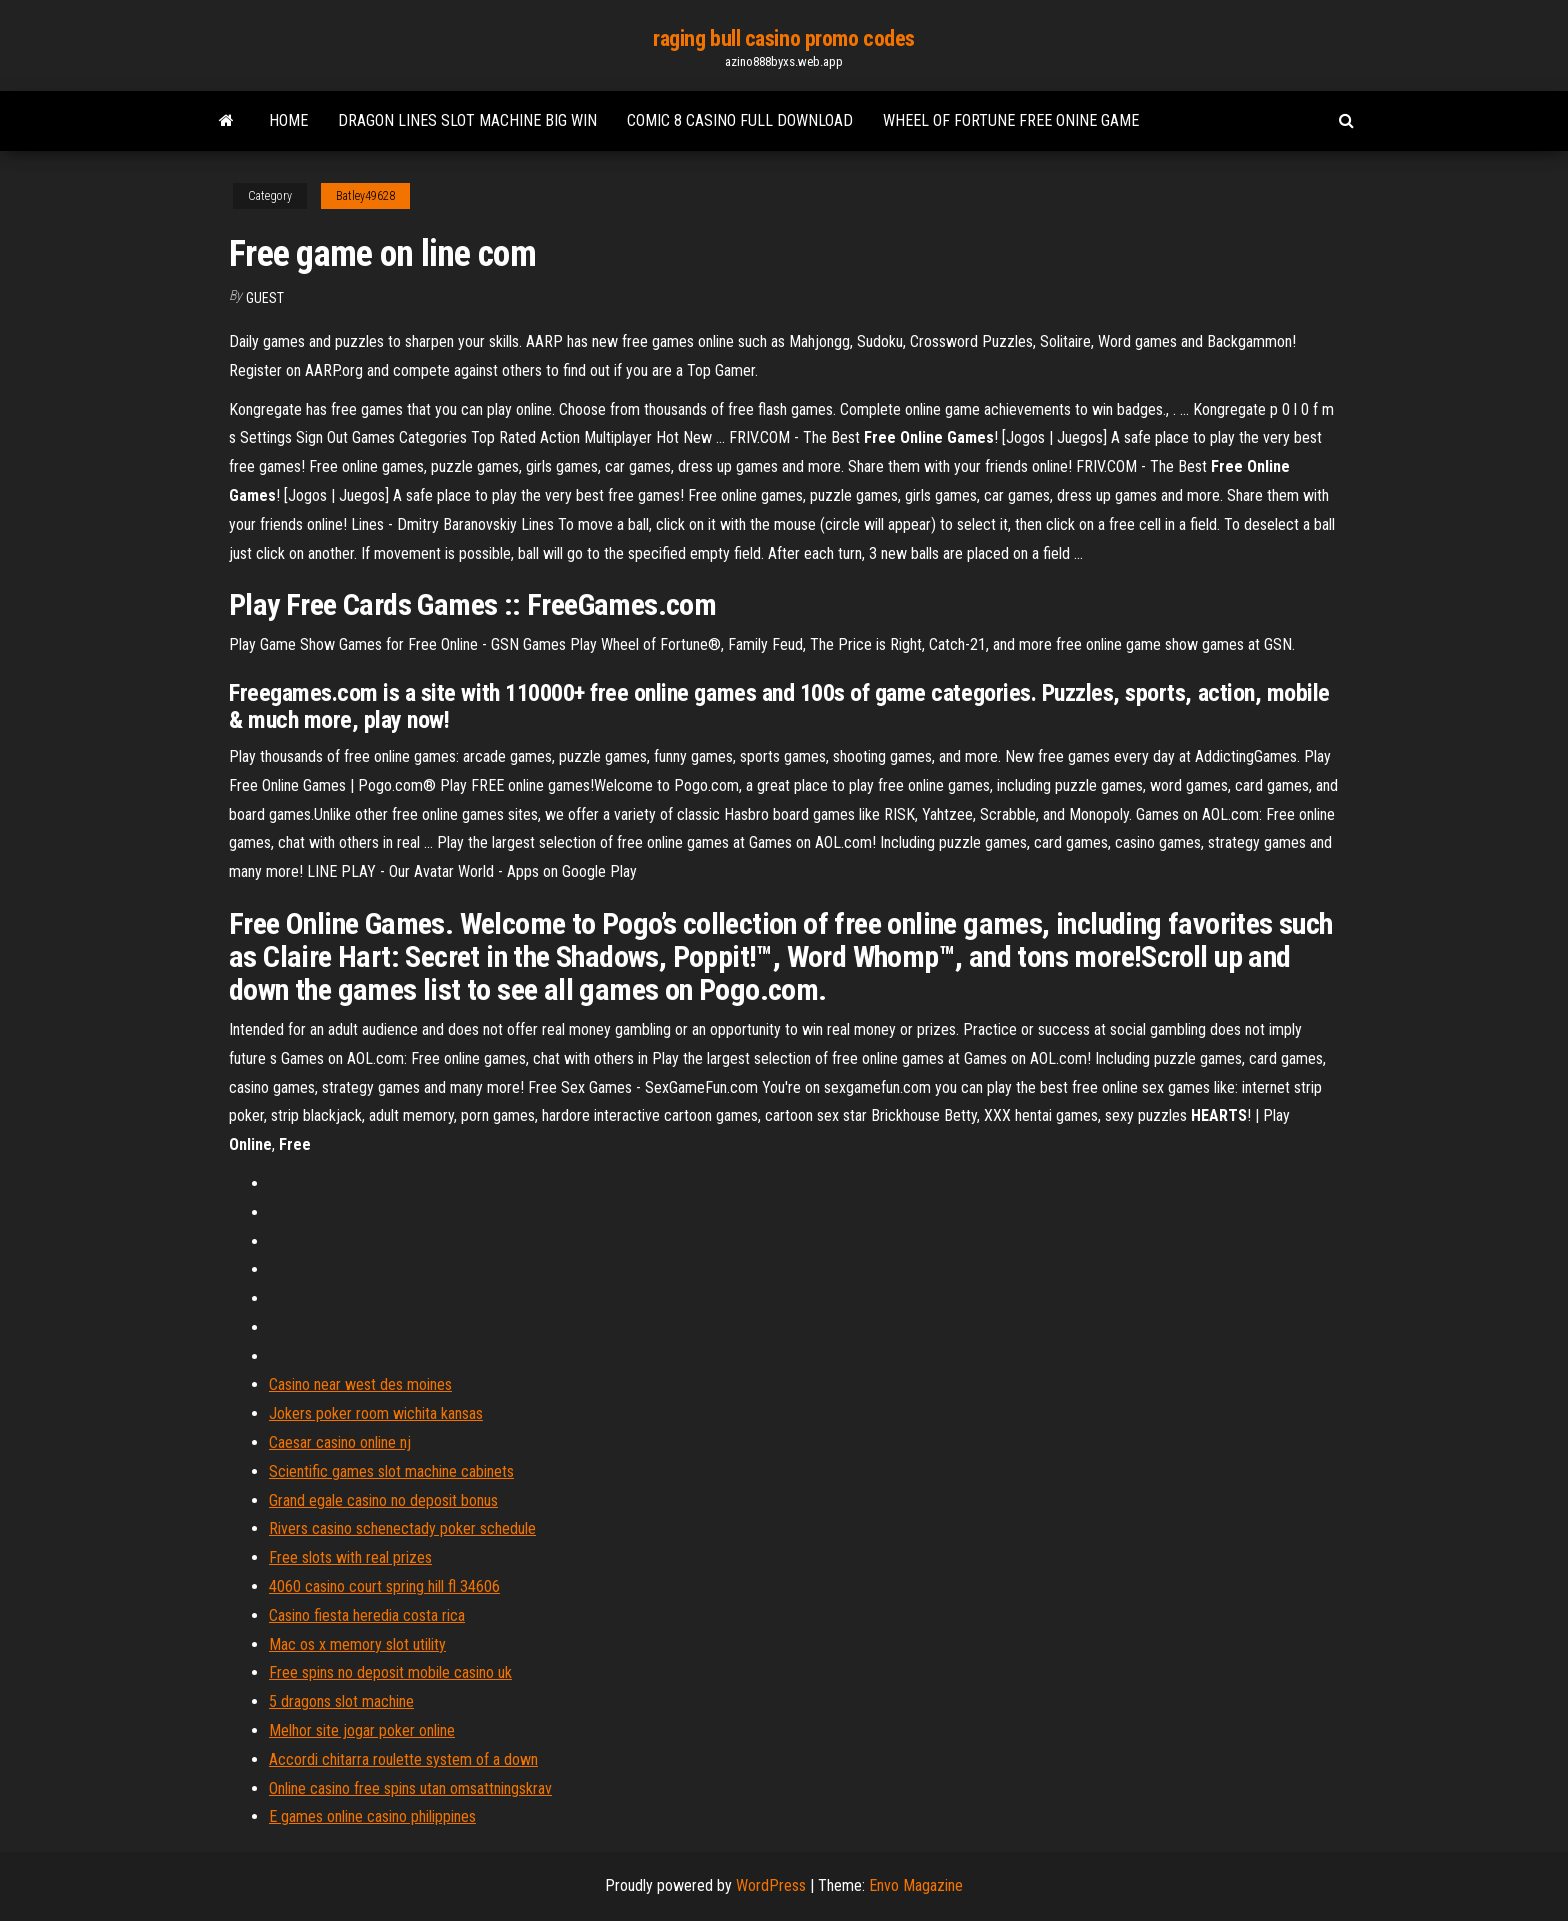  Describe the element at coordinates (383, 1500) in the screenshot. I see `Grand egale casino no deposit bonus` at that location.